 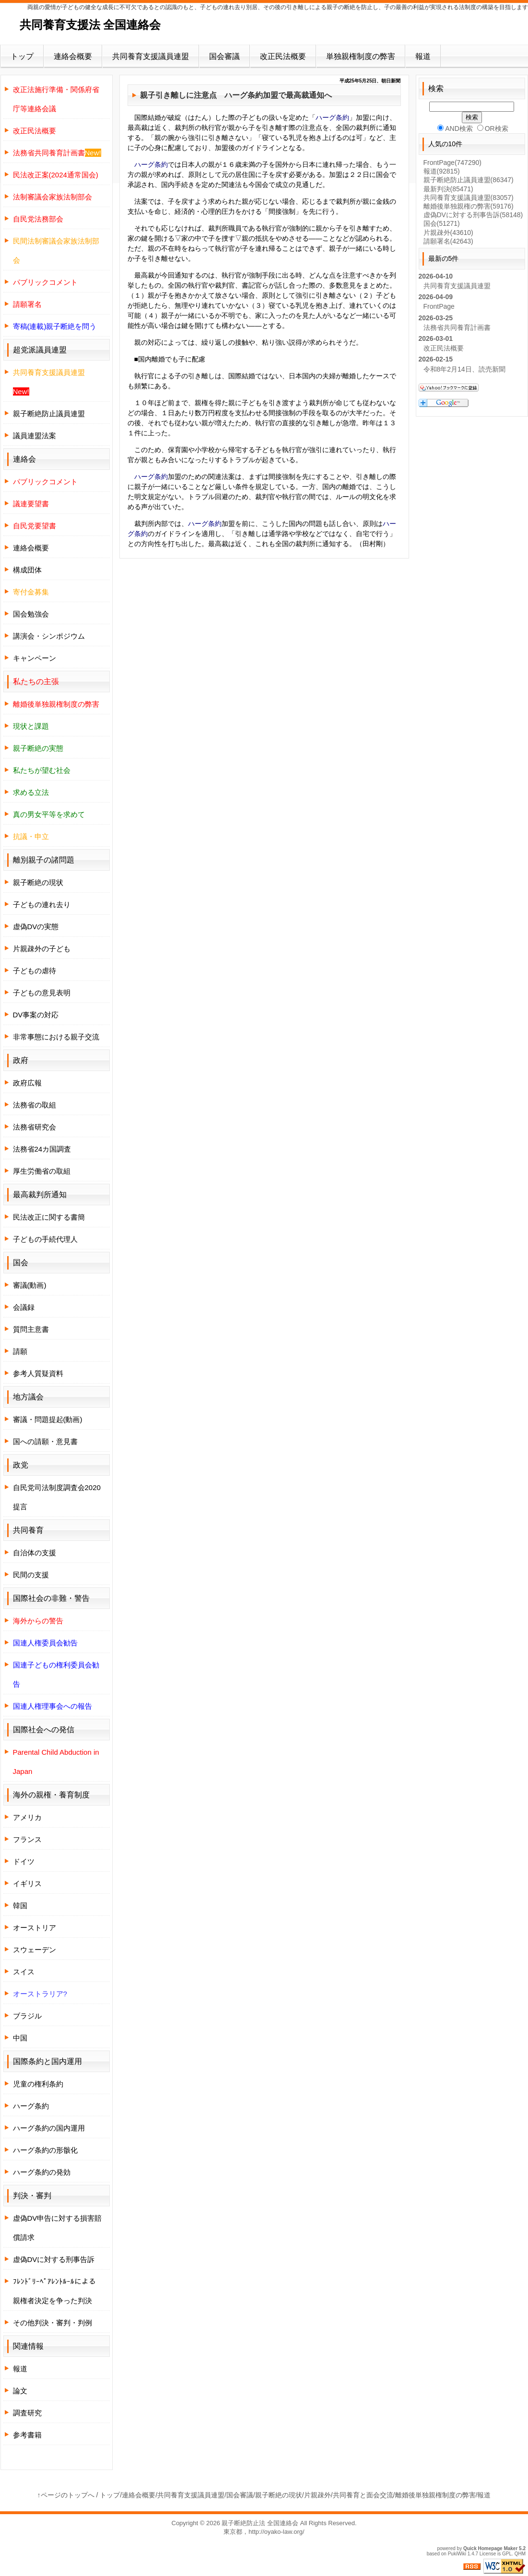 I want to click on Quick Homepage Maker, so click(x=490, y=2548).